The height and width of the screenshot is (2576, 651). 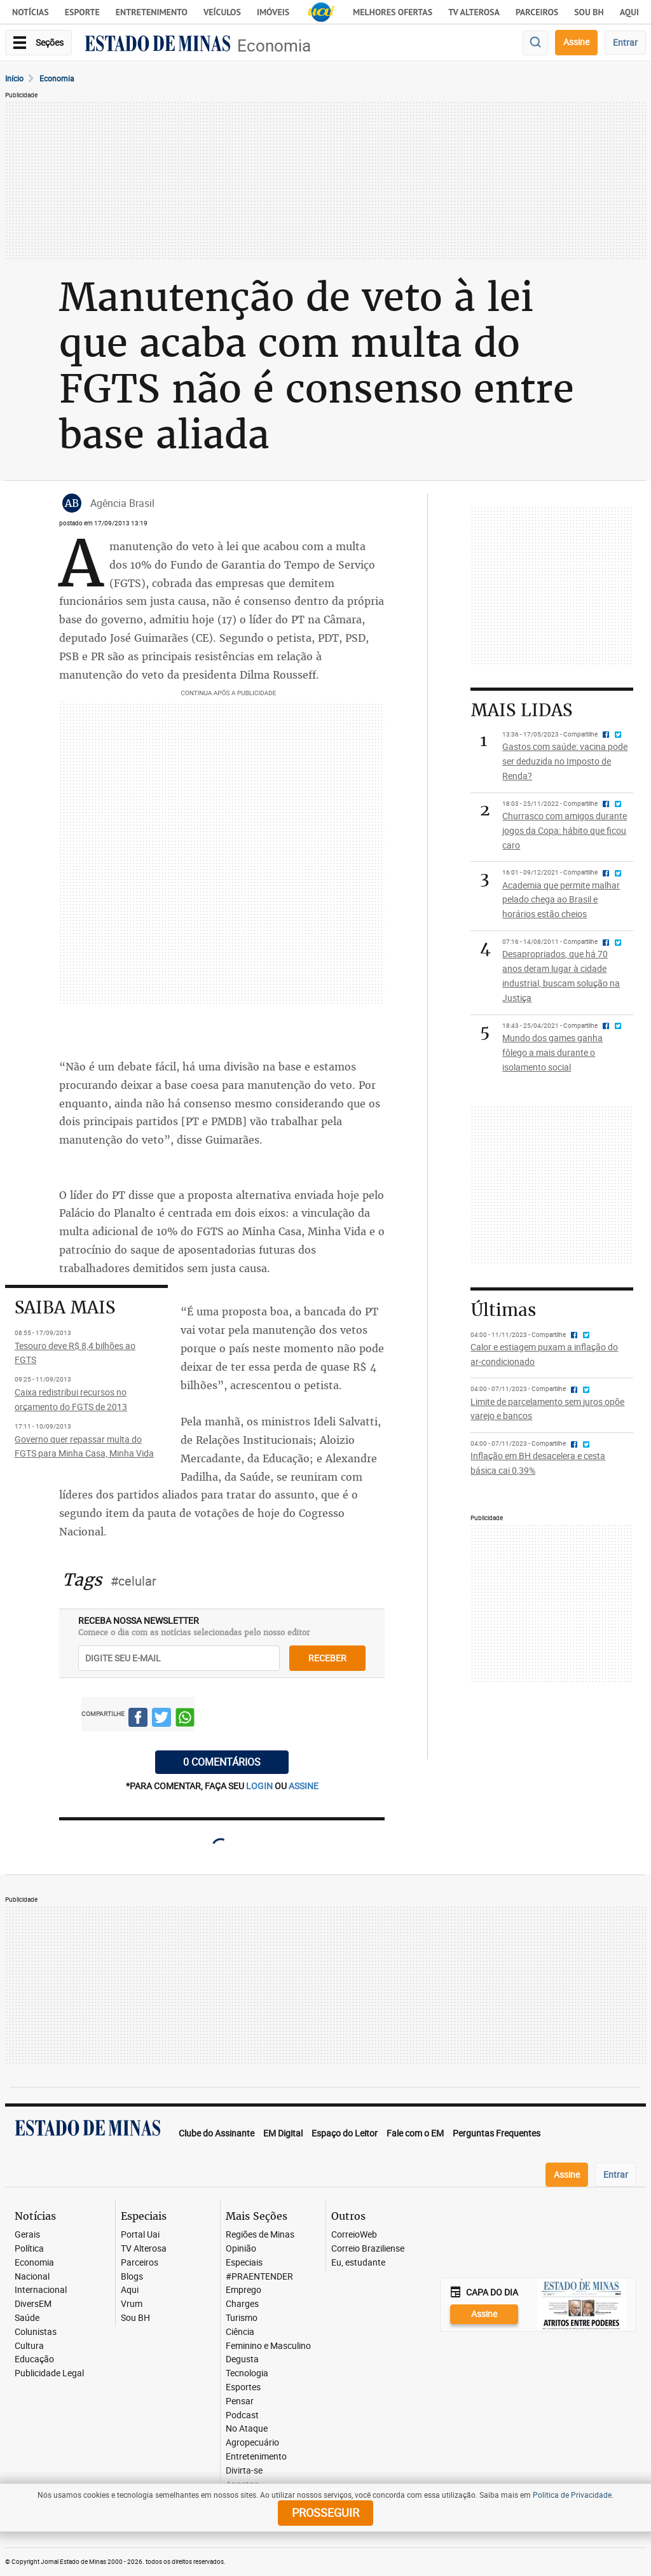 I want to click on Cultura, so click(x=29, y=2346).